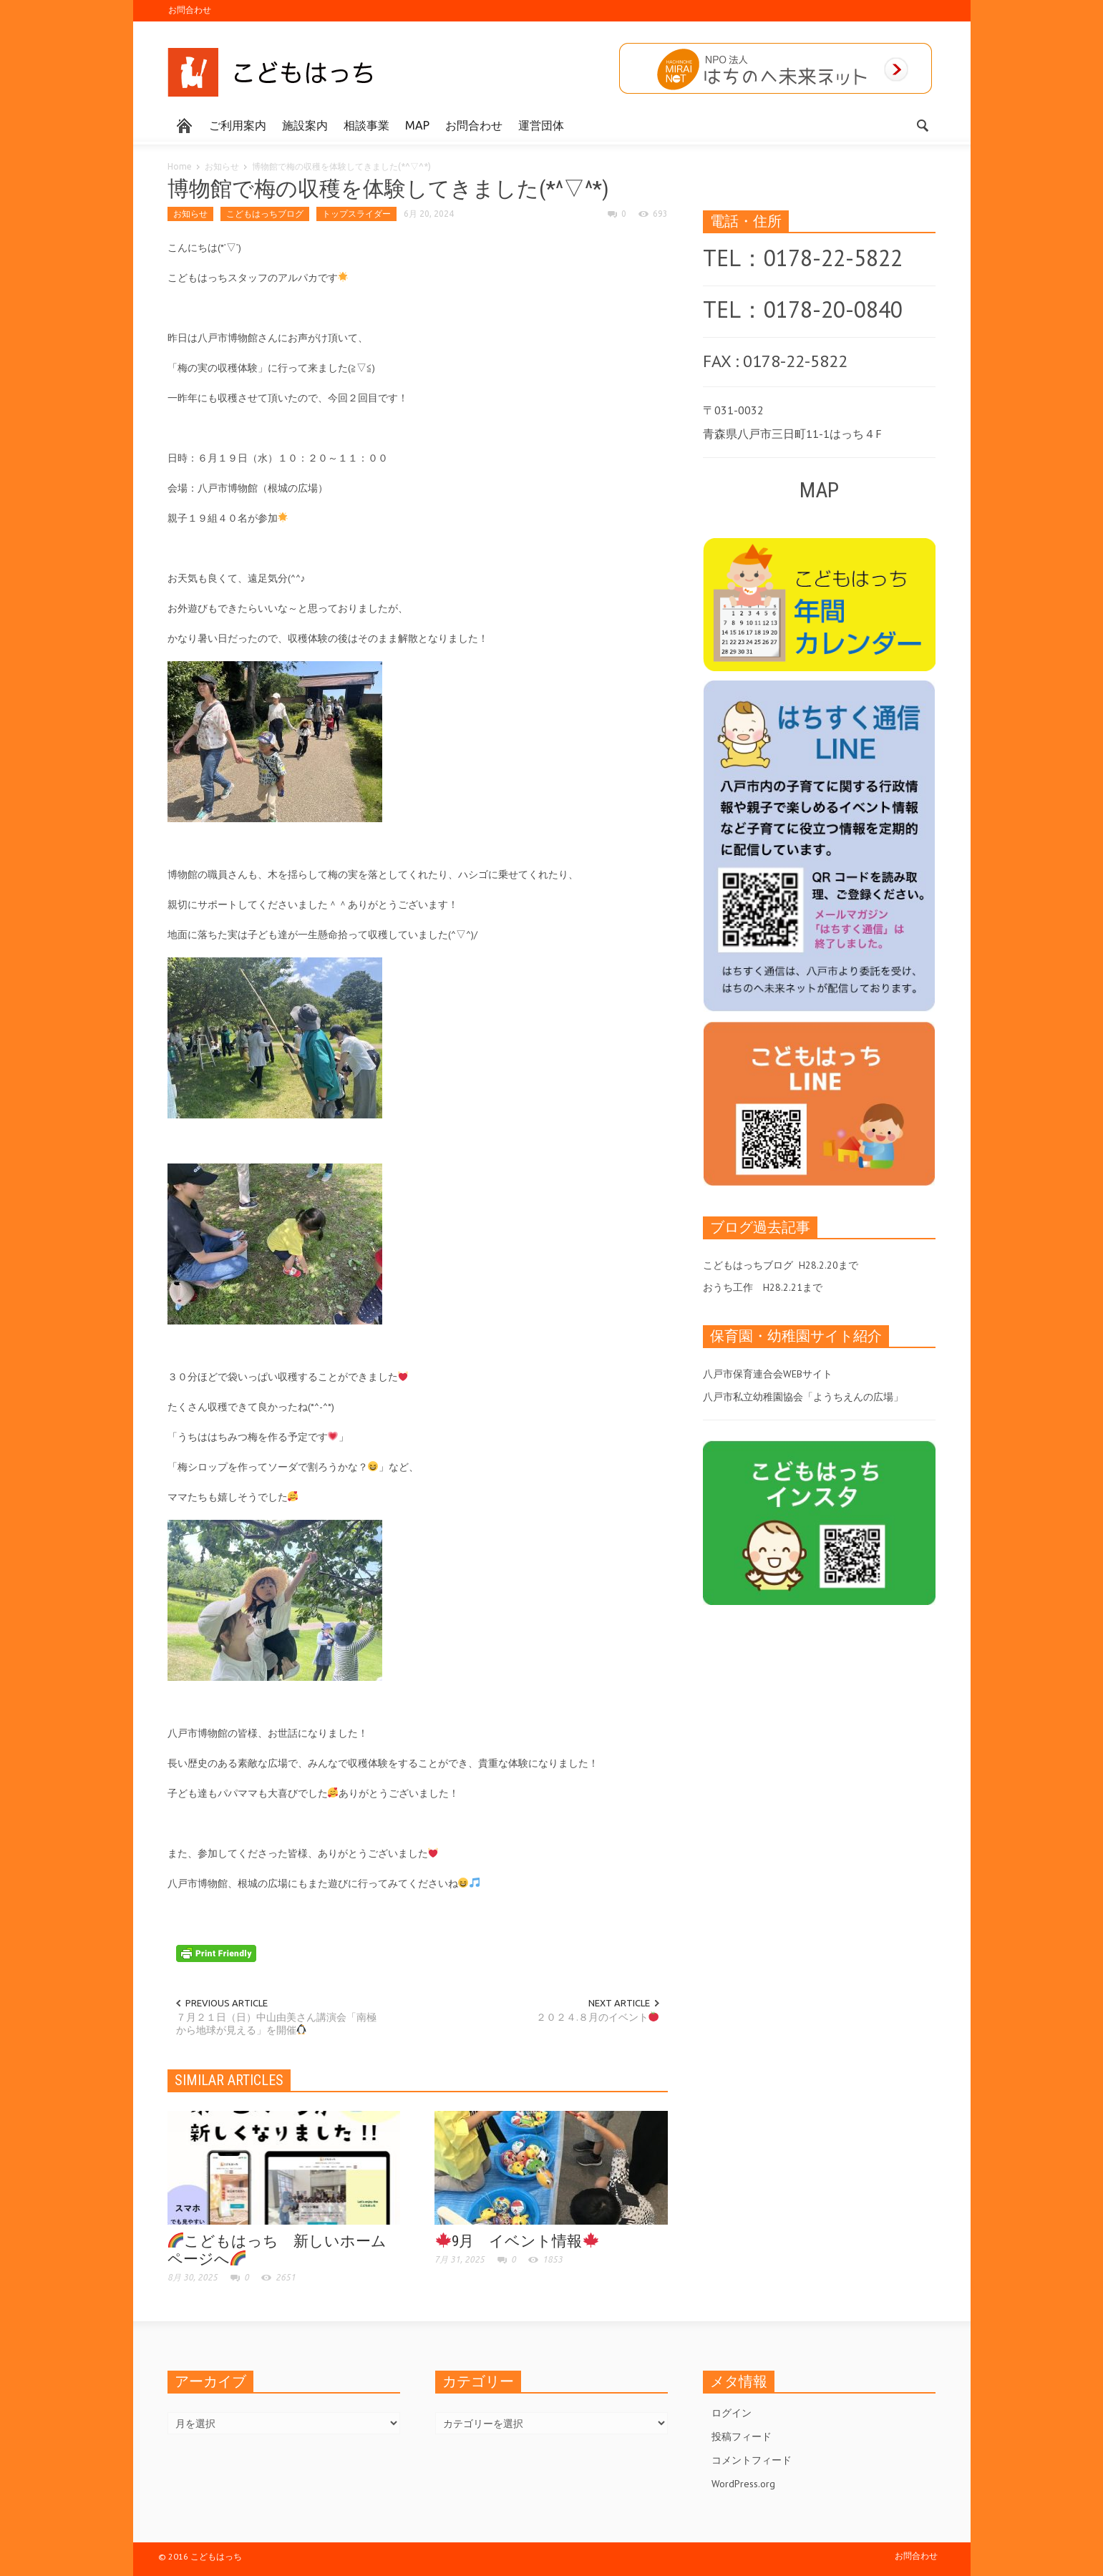  Describe the element at coordinates (237, 125) in the screenshot. I see `ご利用案内` at that location.